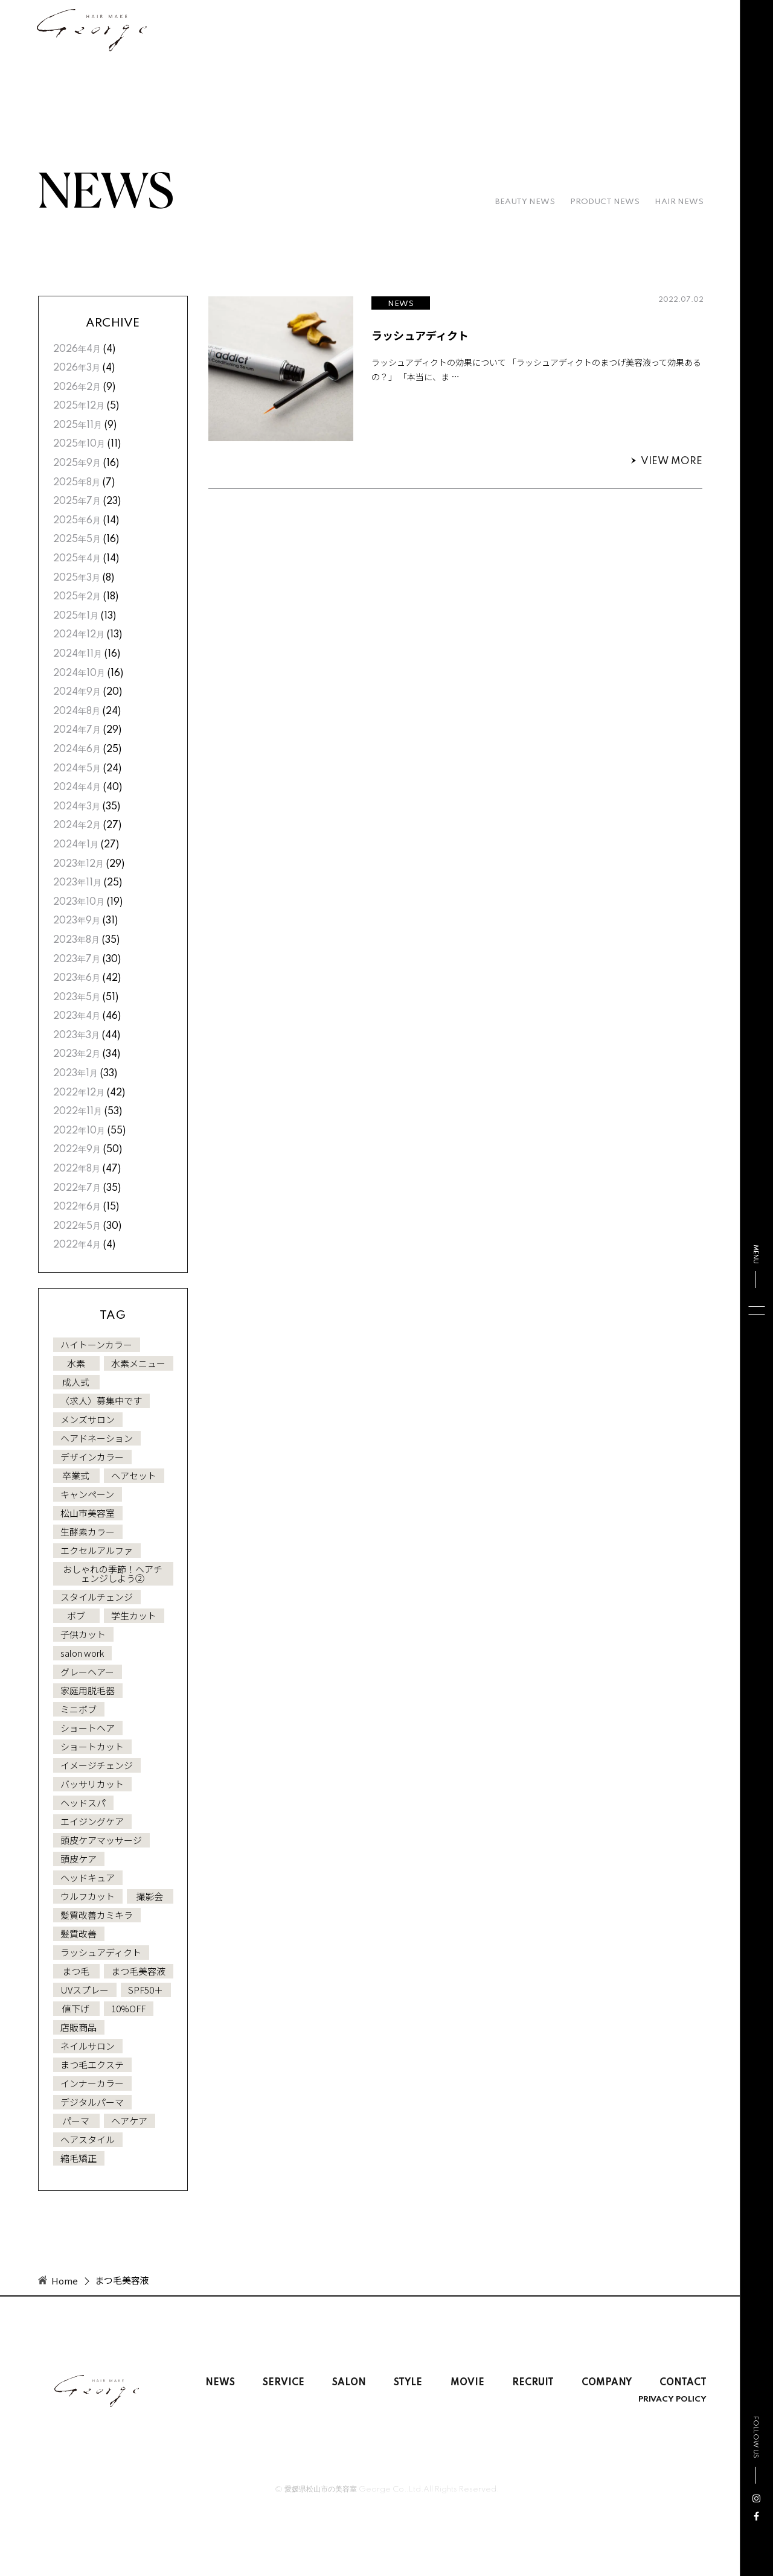 This screenshot has width=773, height=2576. Describe the element at coordinates (75, 2008) in the screenshot. I see `値下げ` at that location.